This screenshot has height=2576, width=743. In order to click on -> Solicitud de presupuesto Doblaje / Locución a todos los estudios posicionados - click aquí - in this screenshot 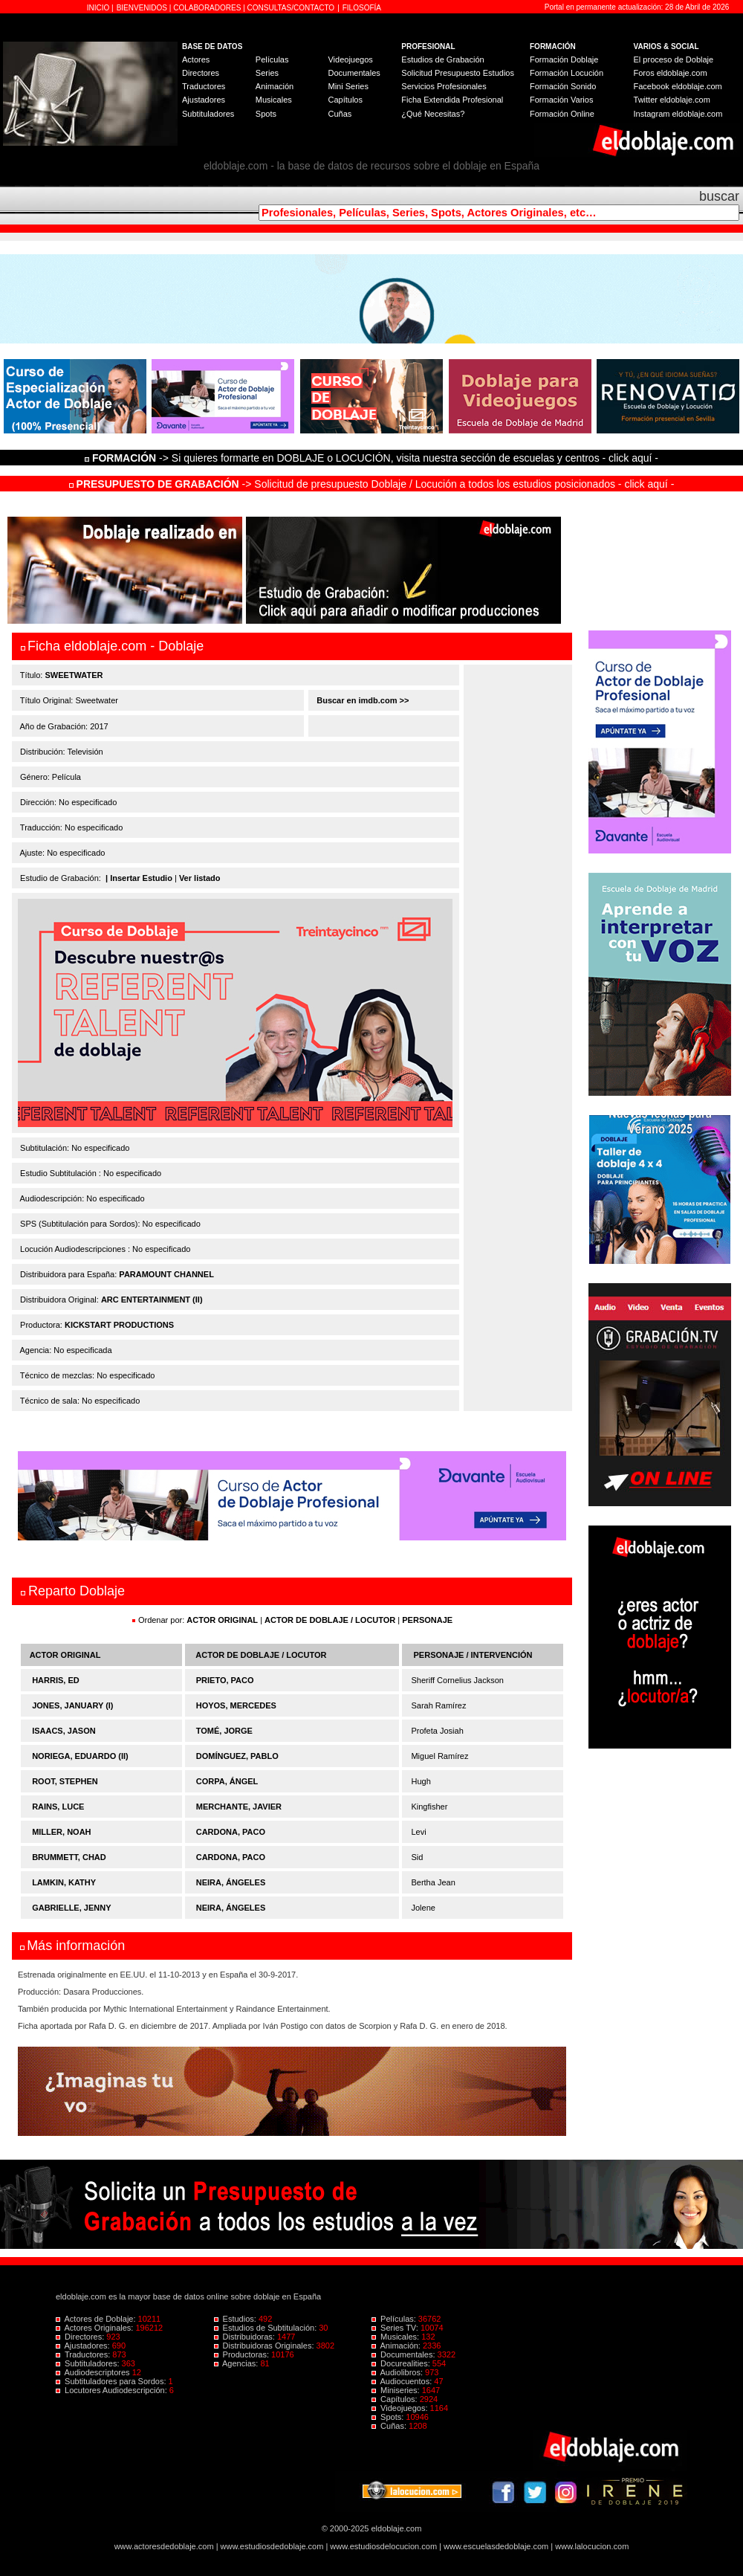, I will do `click(372, 484)`.